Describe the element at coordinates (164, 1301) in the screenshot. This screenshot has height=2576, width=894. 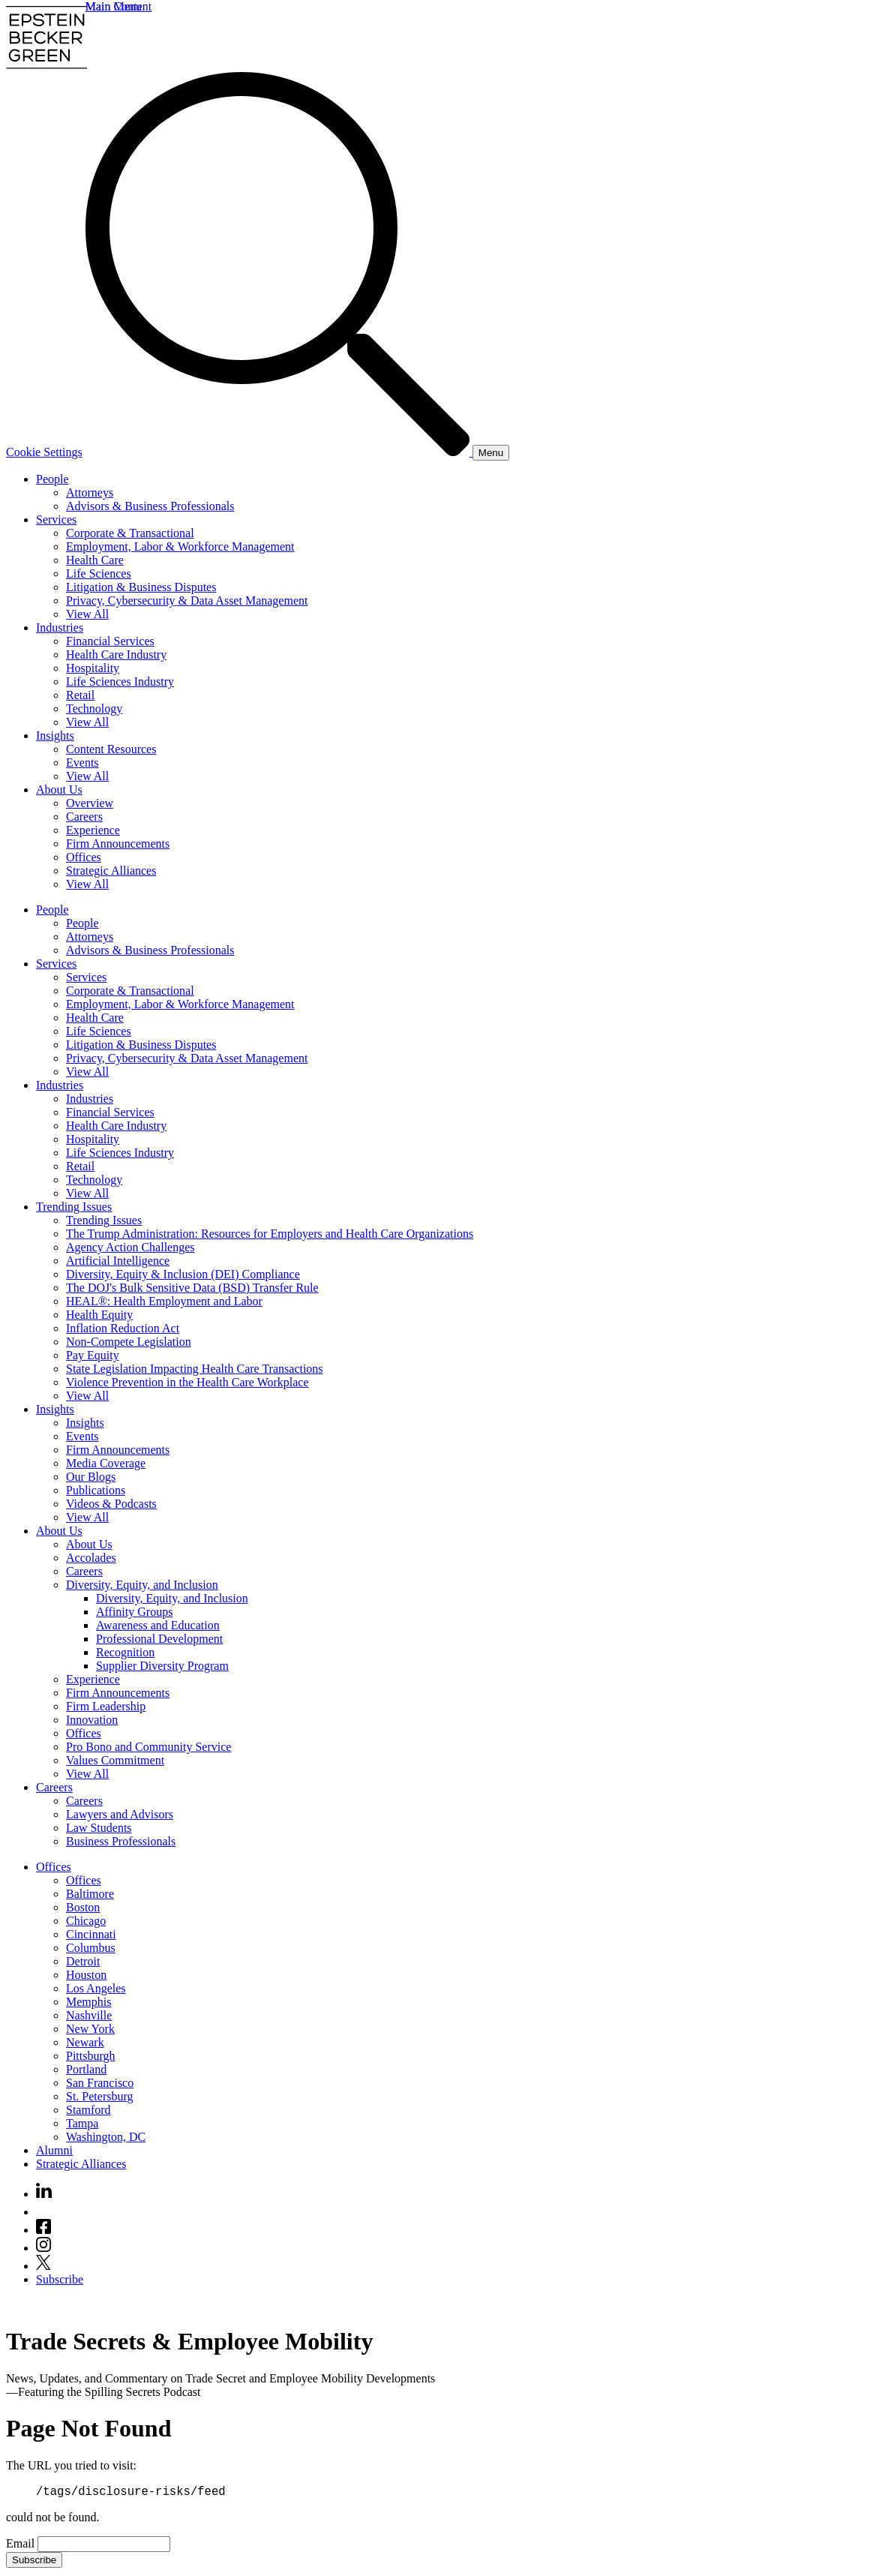
I see `HEAL®: Health Employment and Labor` at that location.